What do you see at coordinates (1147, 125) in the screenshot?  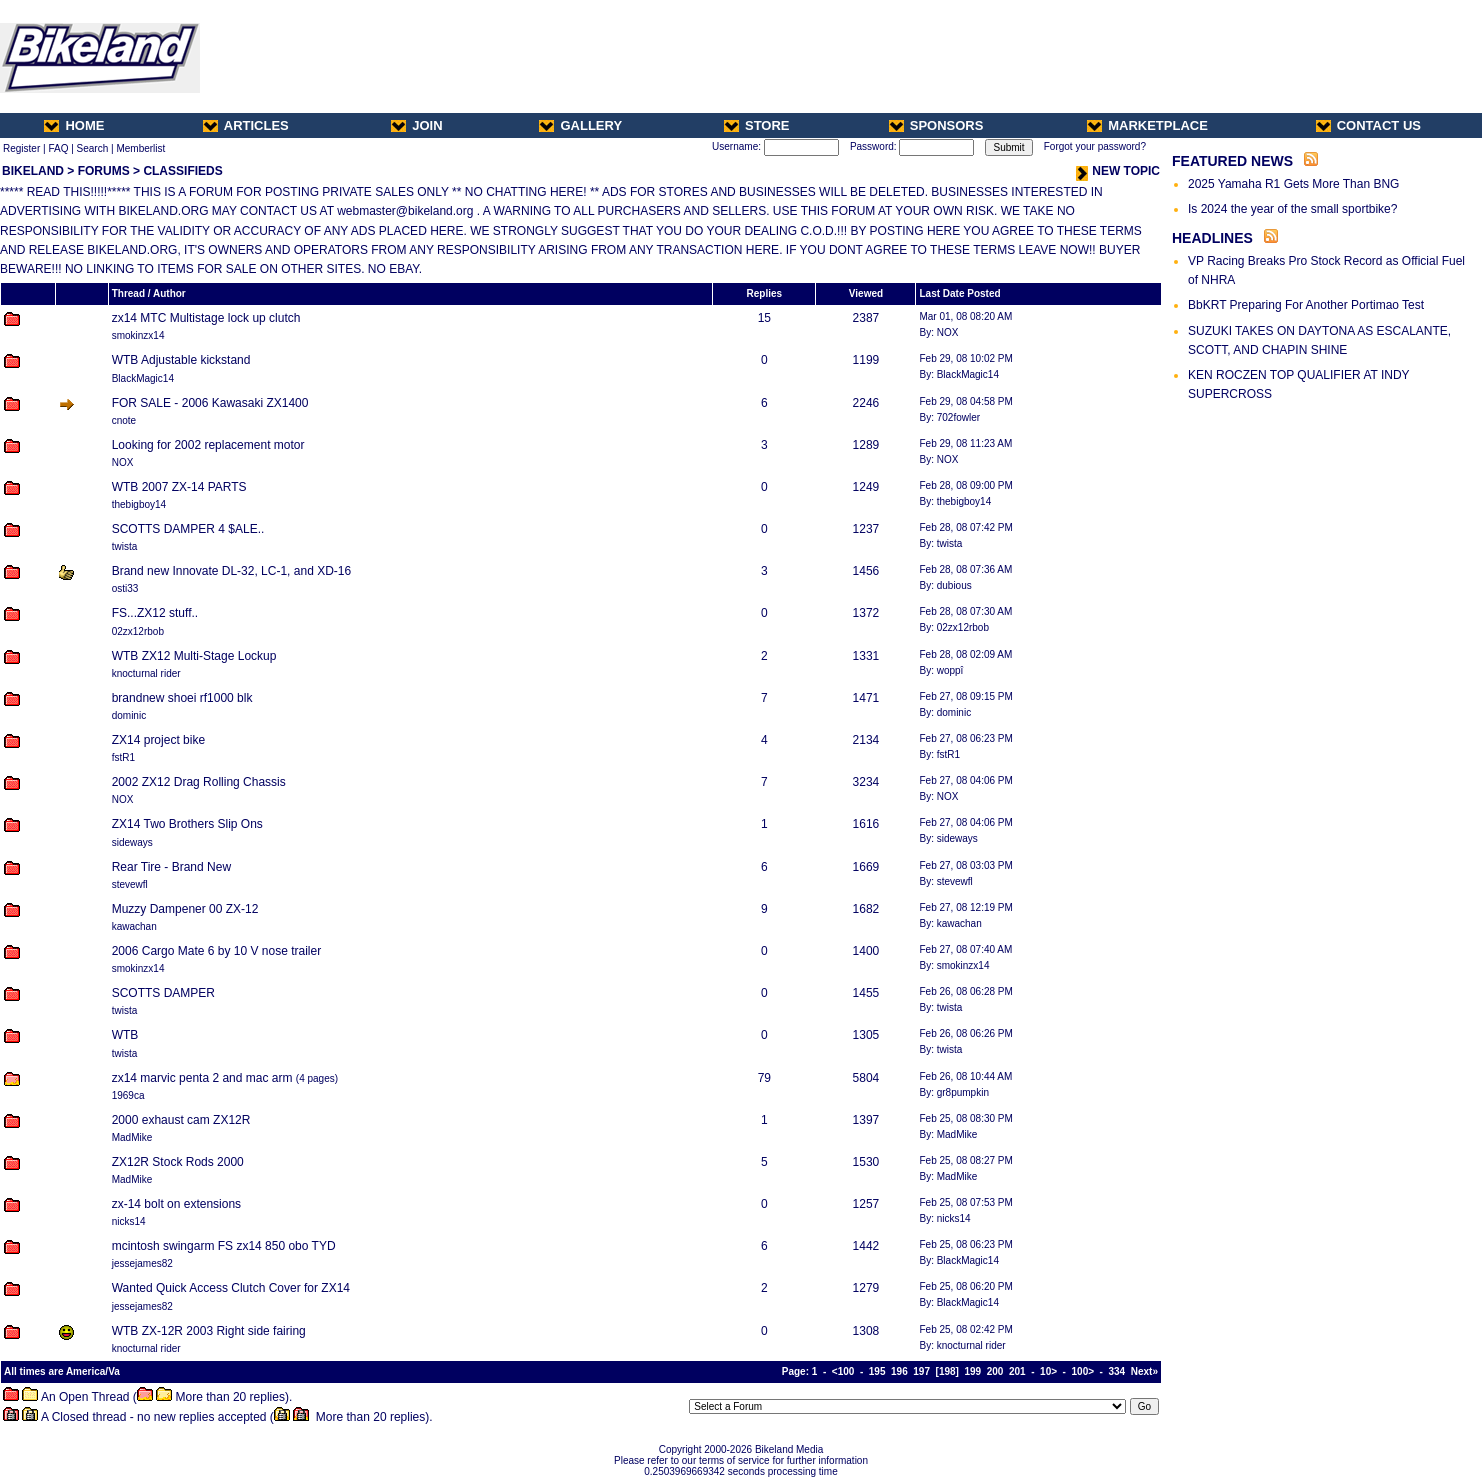 I see `MARKETPLACE` at bounding box center [1147, 125].